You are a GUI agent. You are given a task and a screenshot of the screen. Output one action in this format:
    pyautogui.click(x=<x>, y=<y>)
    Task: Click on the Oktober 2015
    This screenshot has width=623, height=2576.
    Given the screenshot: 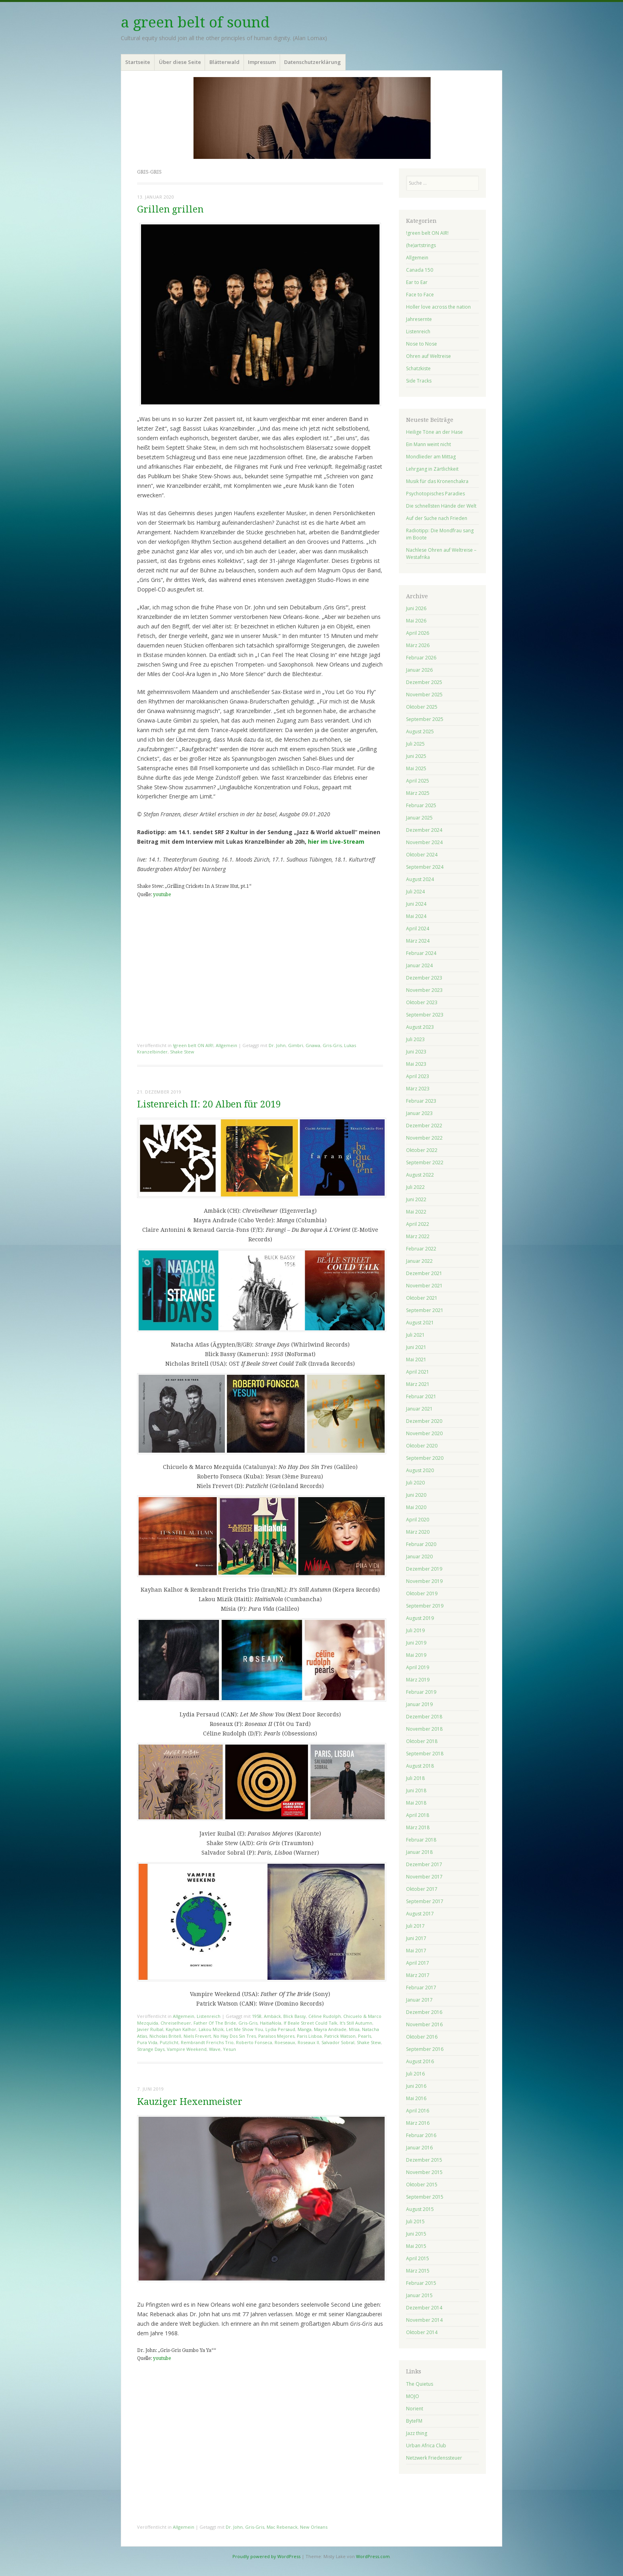 What is the action you would take?
    pyautogui.click(x=421, y=2184)
    